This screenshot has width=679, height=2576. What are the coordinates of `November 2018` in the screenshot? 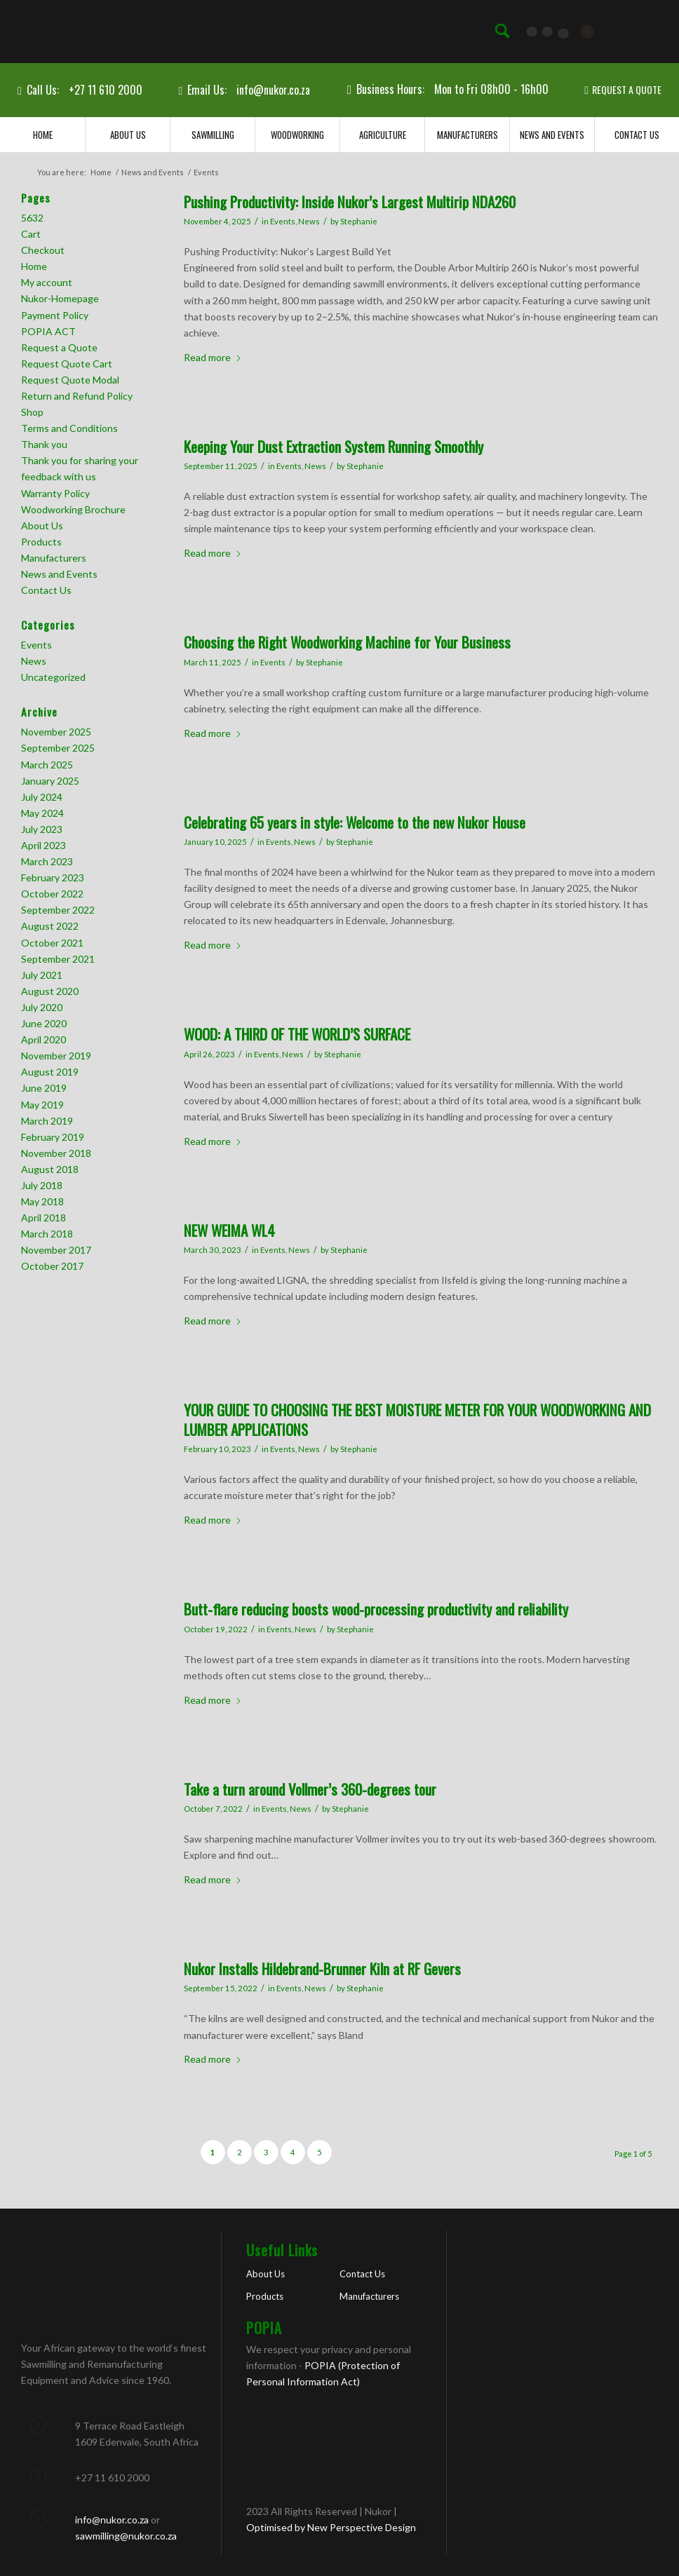 It's located at (56, 1153).